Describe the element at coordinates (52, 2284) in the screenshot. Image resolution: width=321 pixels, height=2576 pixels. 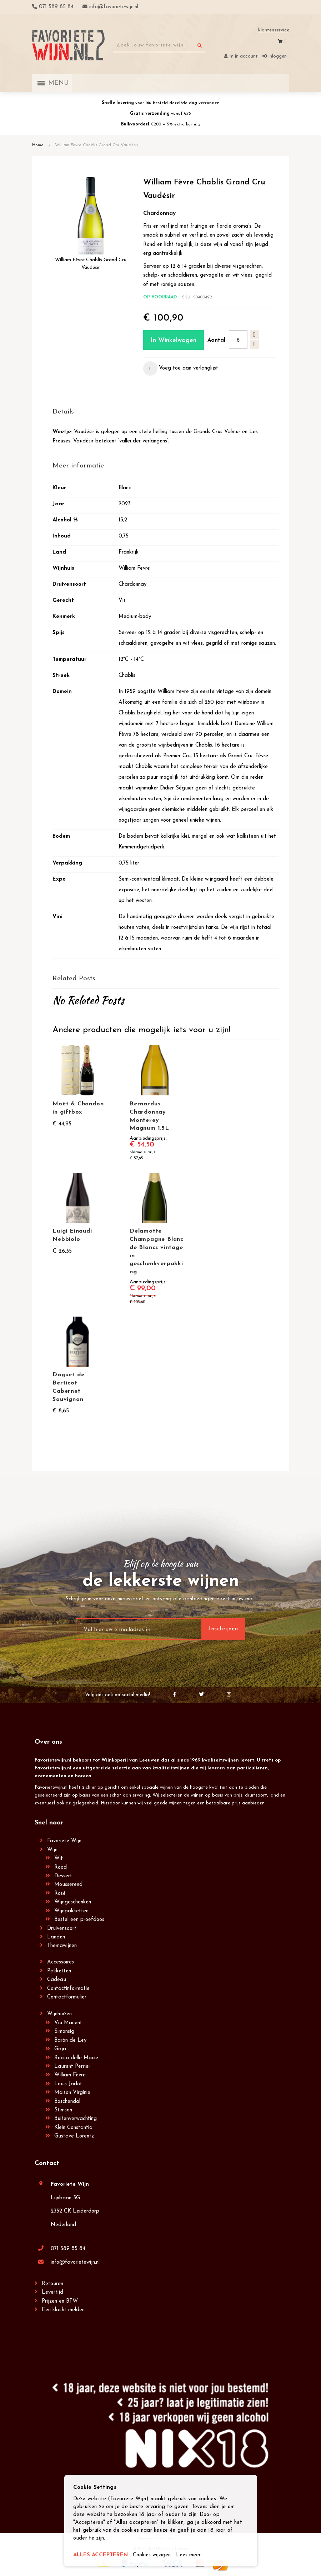
I see `Retouren` at that location.